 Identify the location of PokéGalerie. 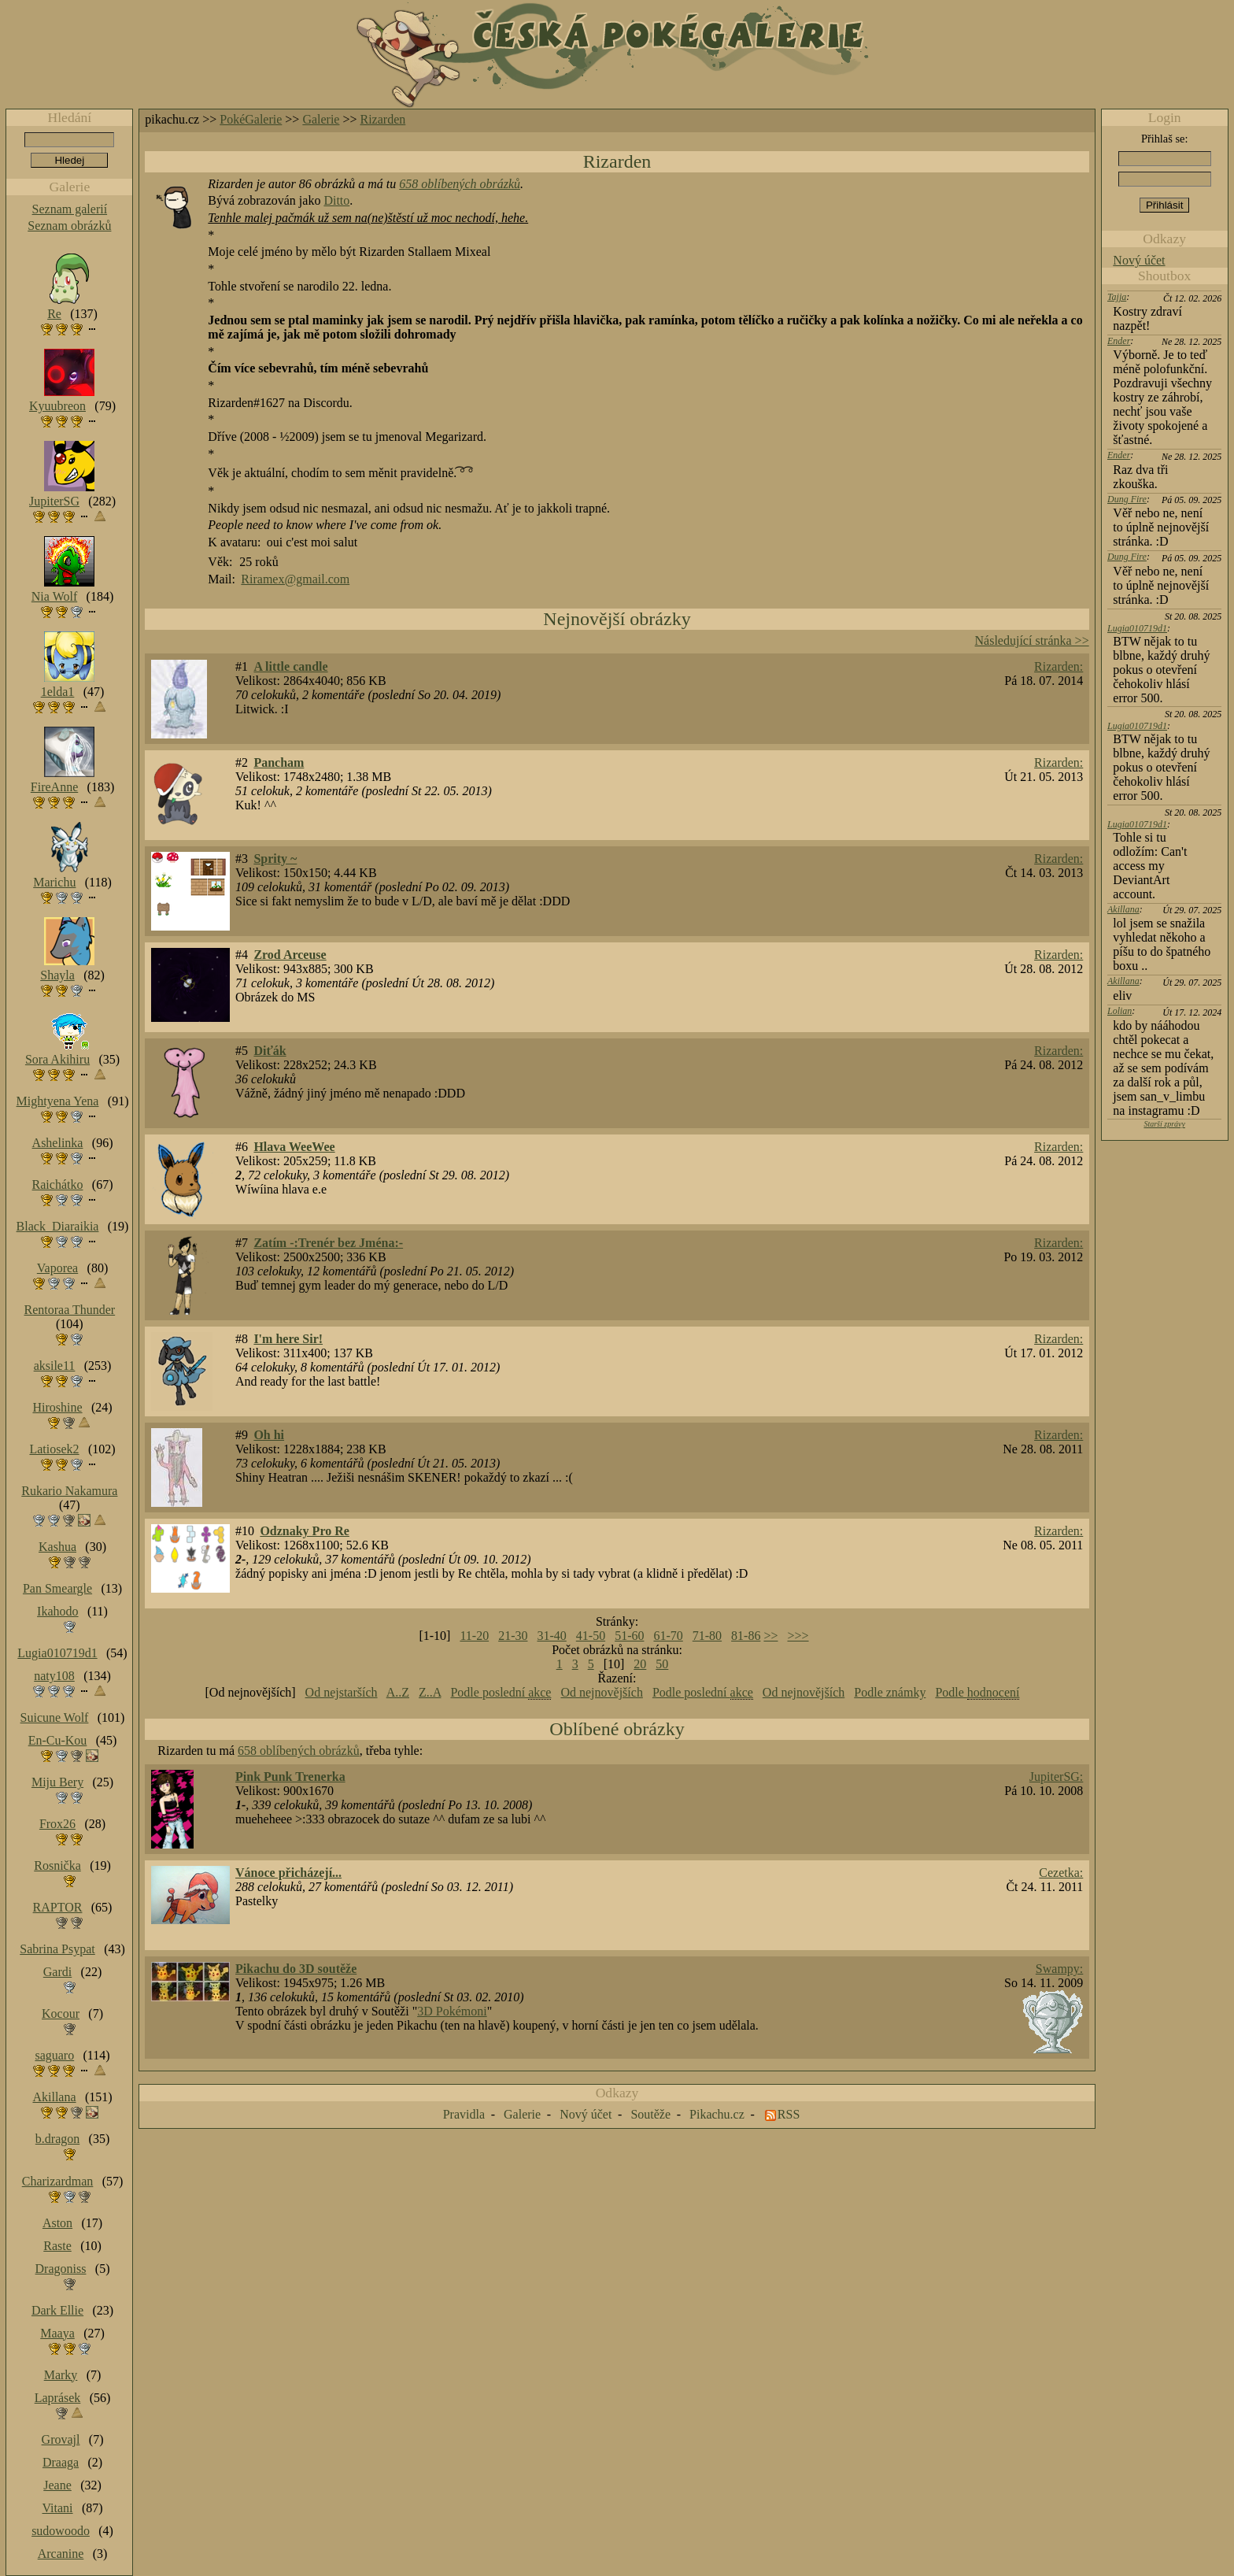
(251, 119).